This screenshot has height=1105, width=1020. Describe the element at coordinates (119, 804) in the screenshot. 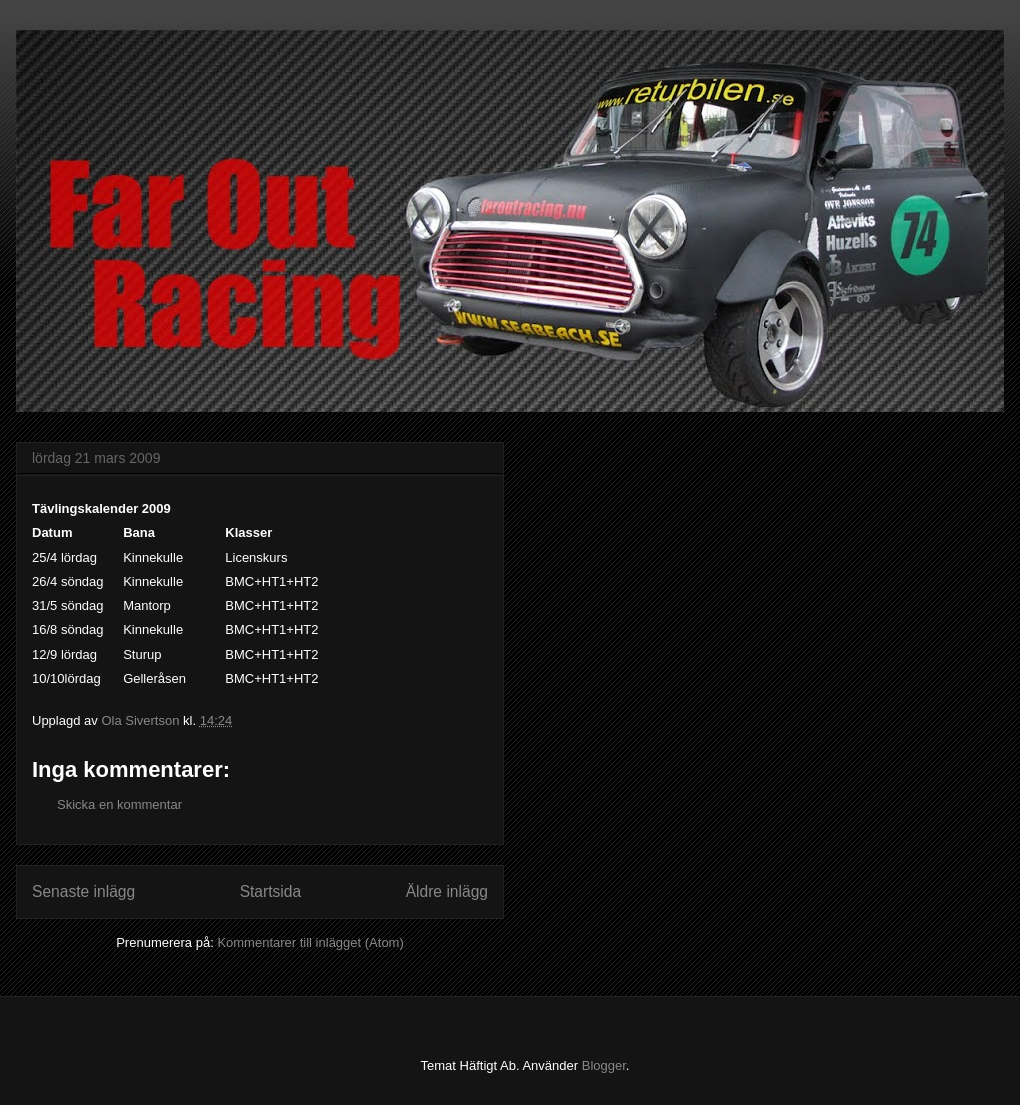

I see `Skicka en kommentar` at that location.